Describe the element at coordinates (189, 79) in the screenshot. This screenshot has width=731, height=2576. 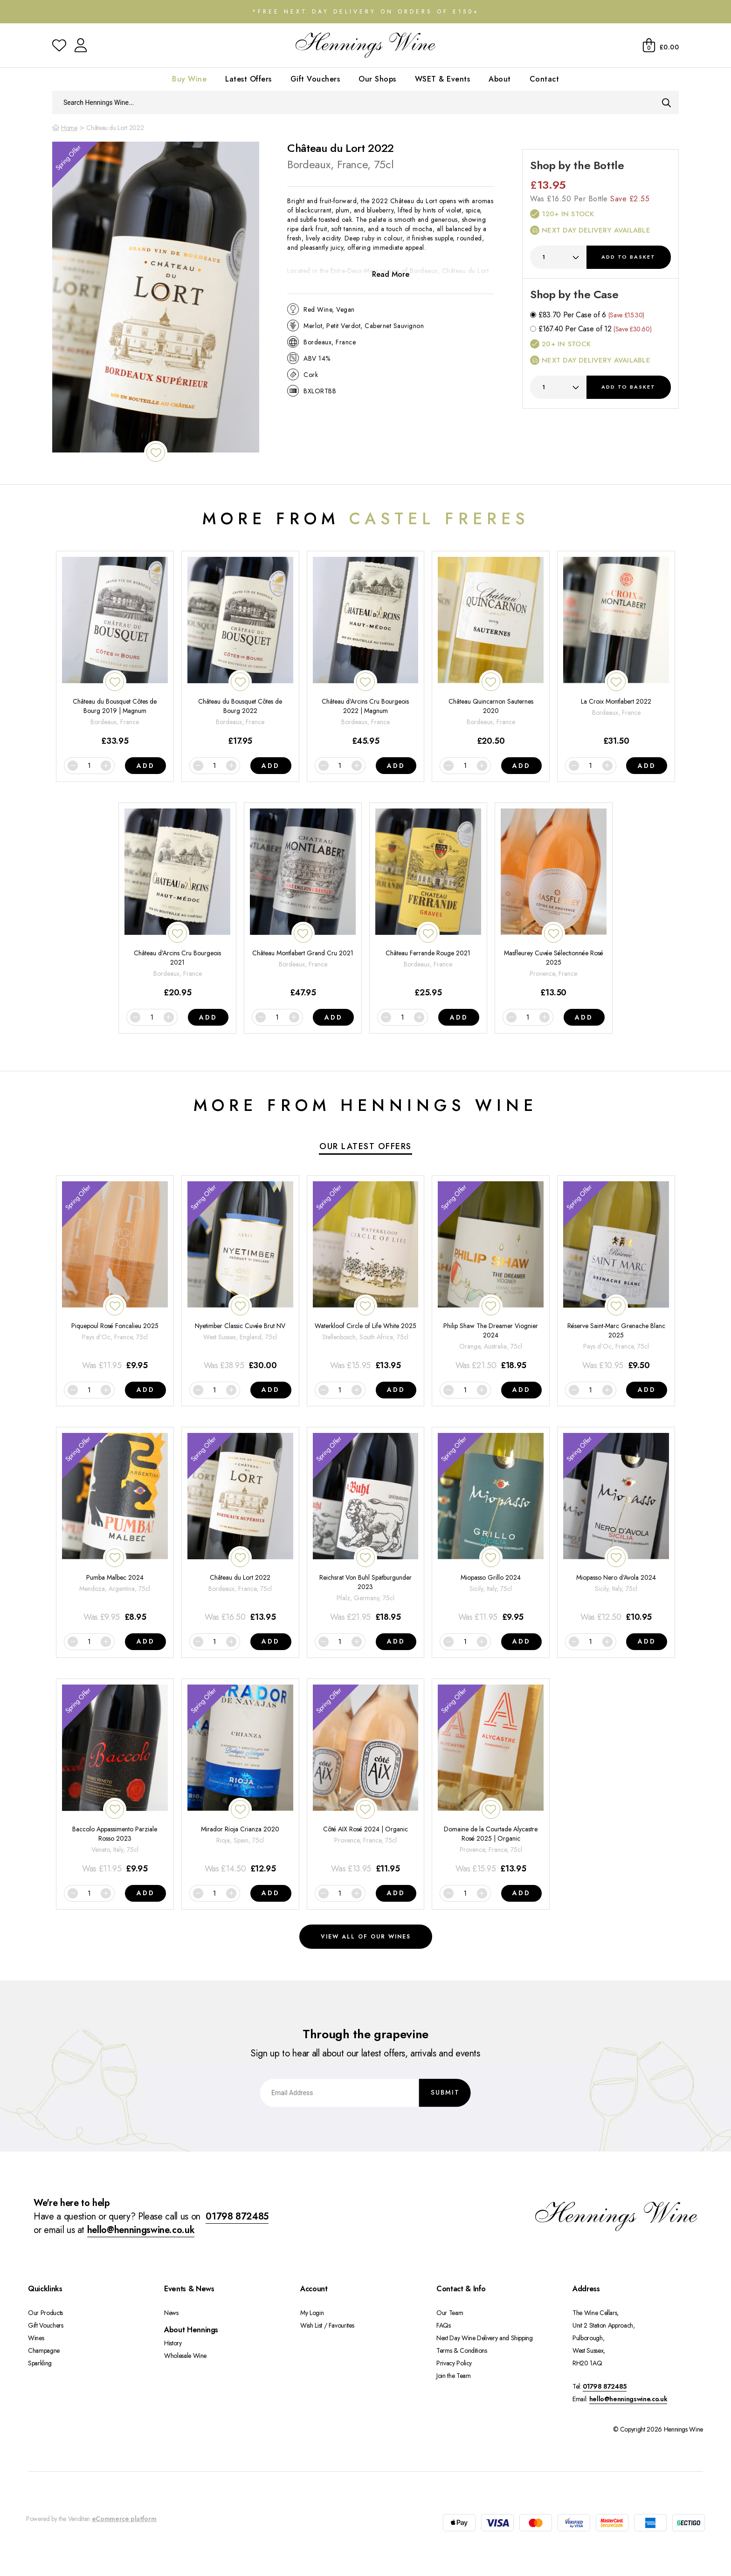
I see `Buy Wine` at that location.